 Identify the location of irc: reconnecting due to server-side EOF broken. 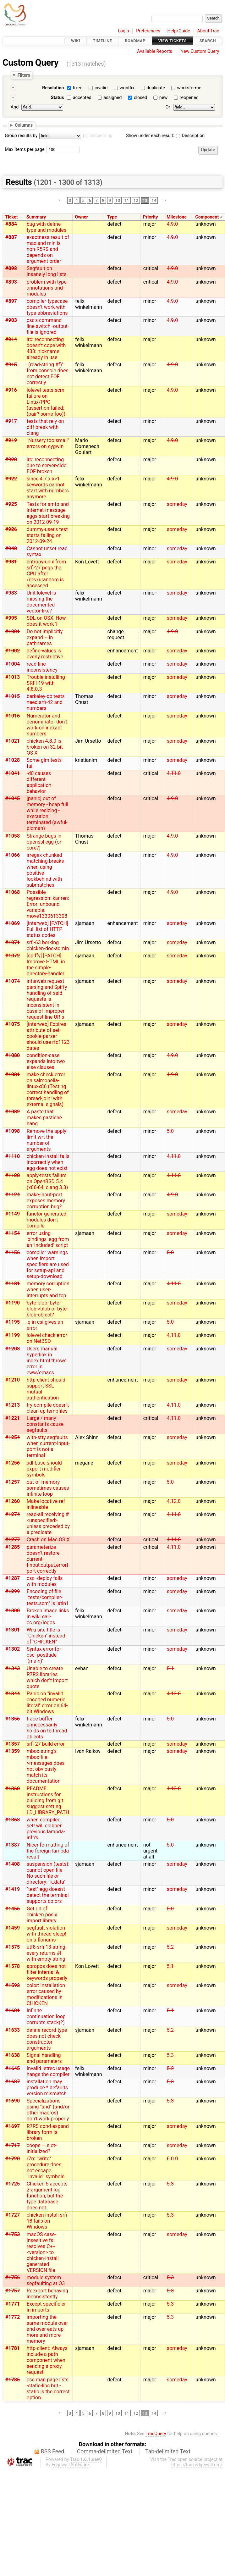
(46, 465).